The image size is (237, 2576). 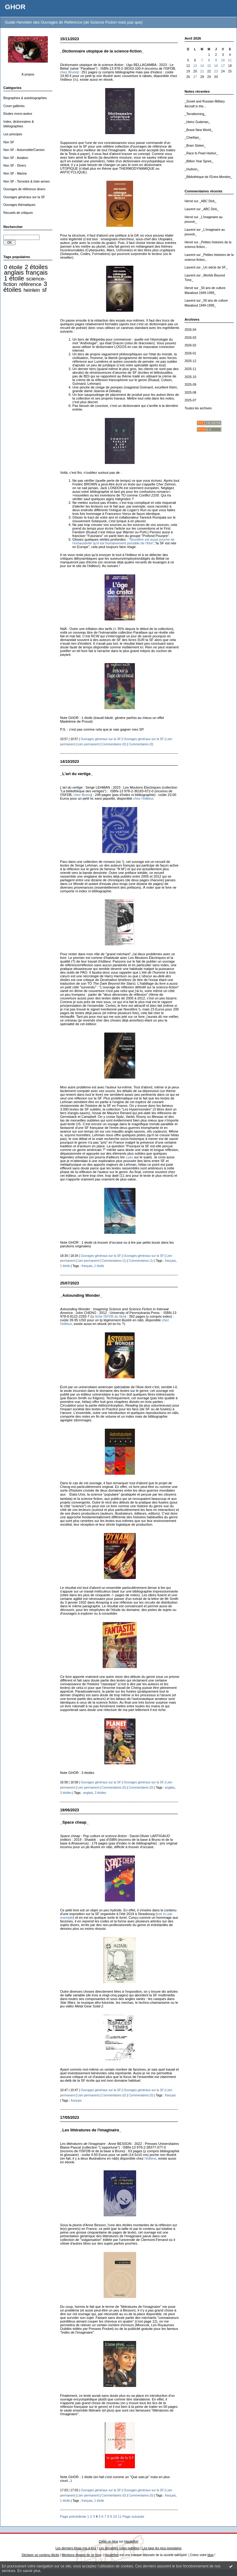 What do you see at coordinates (211, 2555) in the screenshot?
I see `blog` at bounding box center [211, 2555].